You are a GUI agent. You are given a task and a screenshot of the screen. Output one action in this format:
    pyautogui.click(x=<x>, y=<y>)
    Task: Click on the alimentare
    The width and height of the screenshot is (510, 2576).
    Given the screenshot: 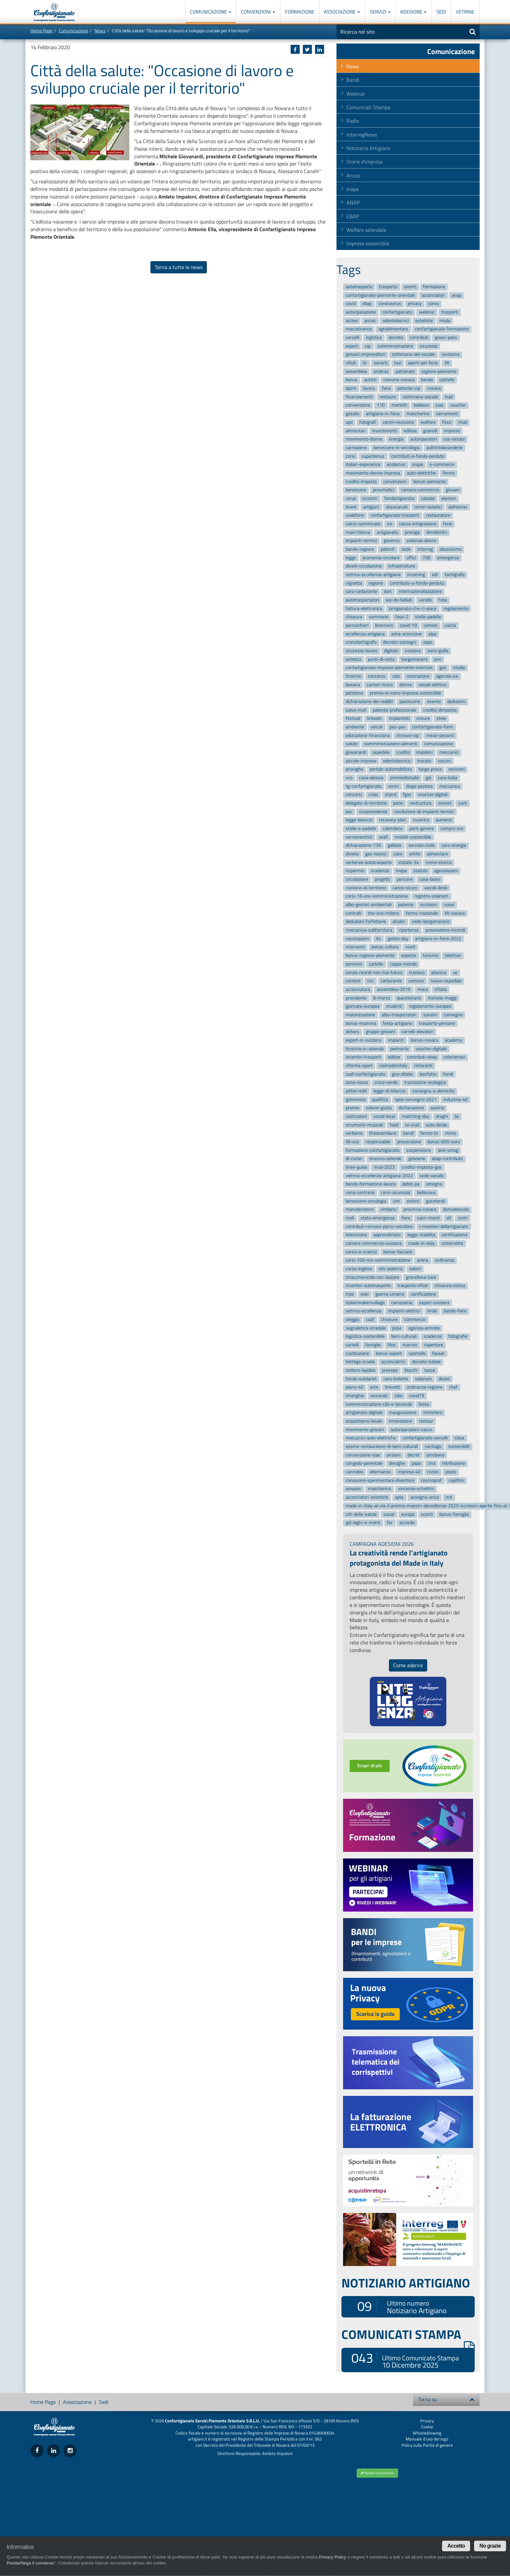 What is the action you would take?
    pyautogui.click(x=437, y=854)
    